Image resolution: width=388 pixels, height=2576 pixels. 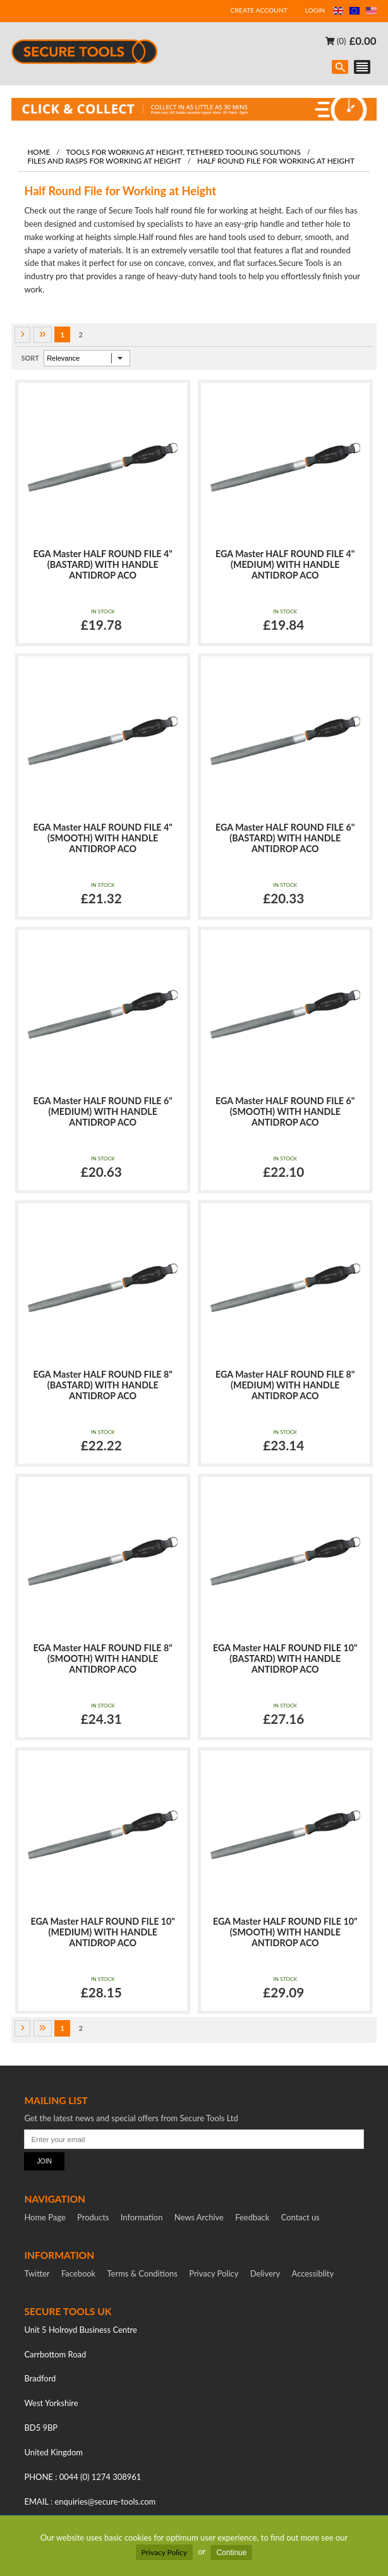 I want to click on LOGIN, so click(x=315, y=10).